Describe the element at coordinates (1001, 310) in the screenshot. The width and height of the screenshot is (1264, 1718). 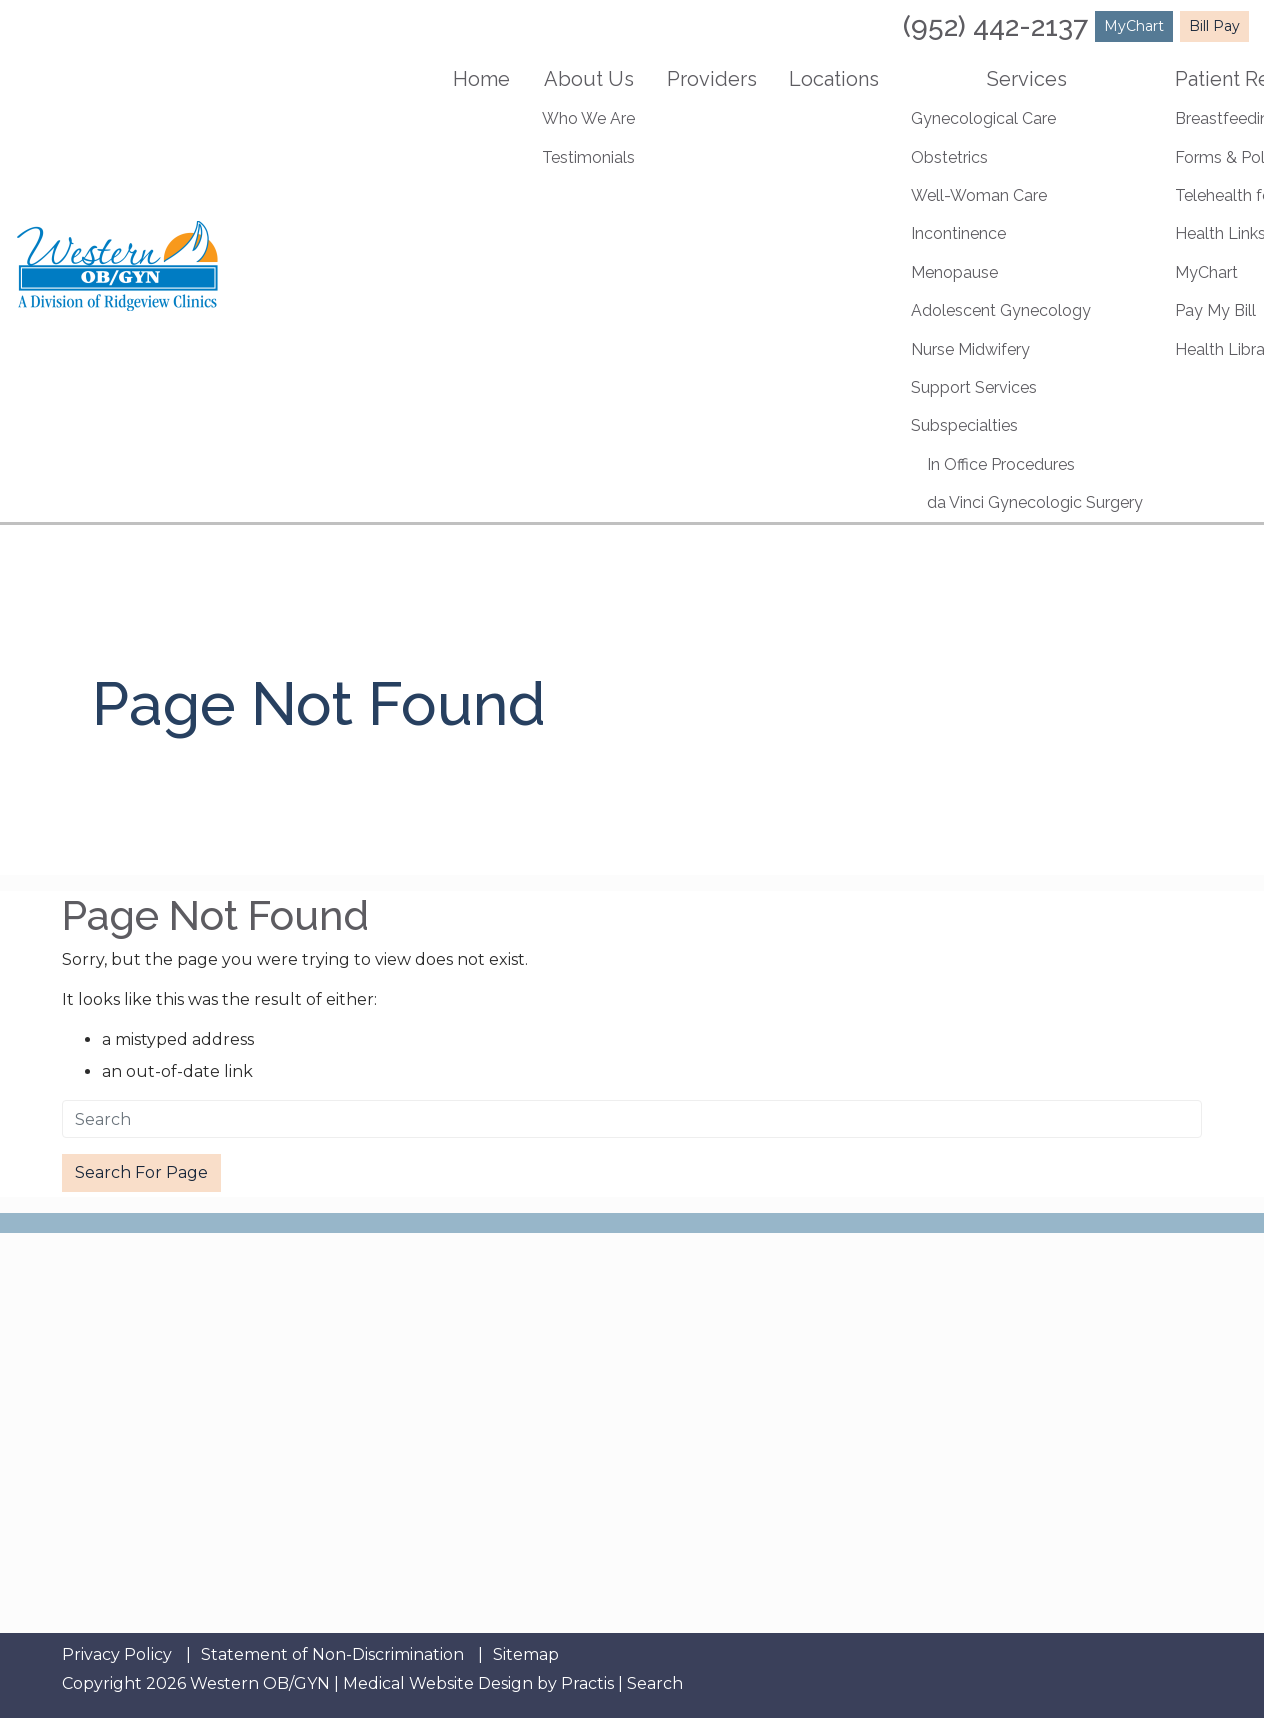
I see `Adolescent Gynecology` at that location.